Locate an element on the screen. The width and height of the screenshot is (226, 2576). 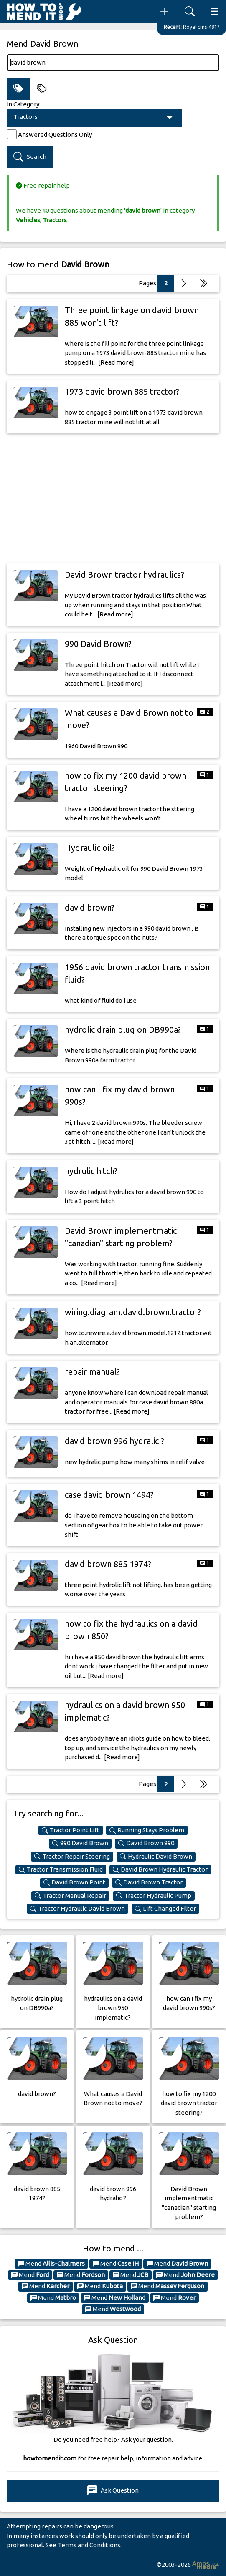
Lift Changed Filter is located at coordinates (165, 1908).